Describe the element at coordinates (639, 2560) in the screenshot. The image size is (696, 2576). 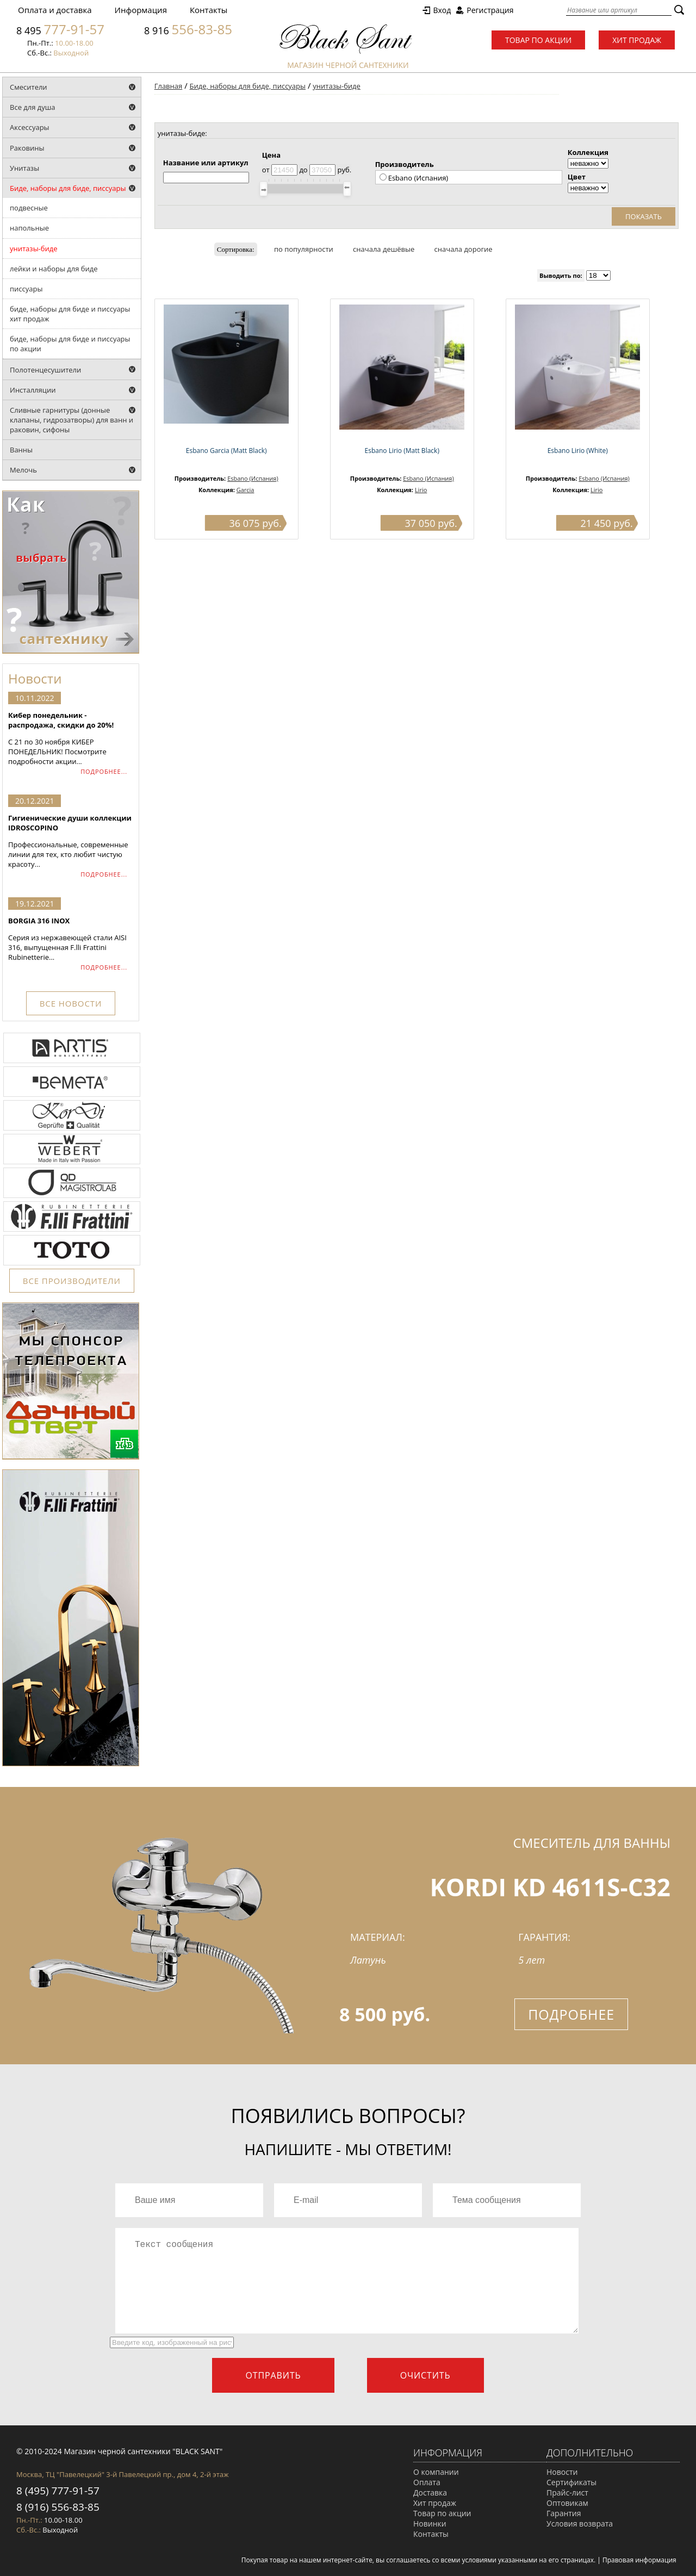
I see `Правовая информация` at that location.